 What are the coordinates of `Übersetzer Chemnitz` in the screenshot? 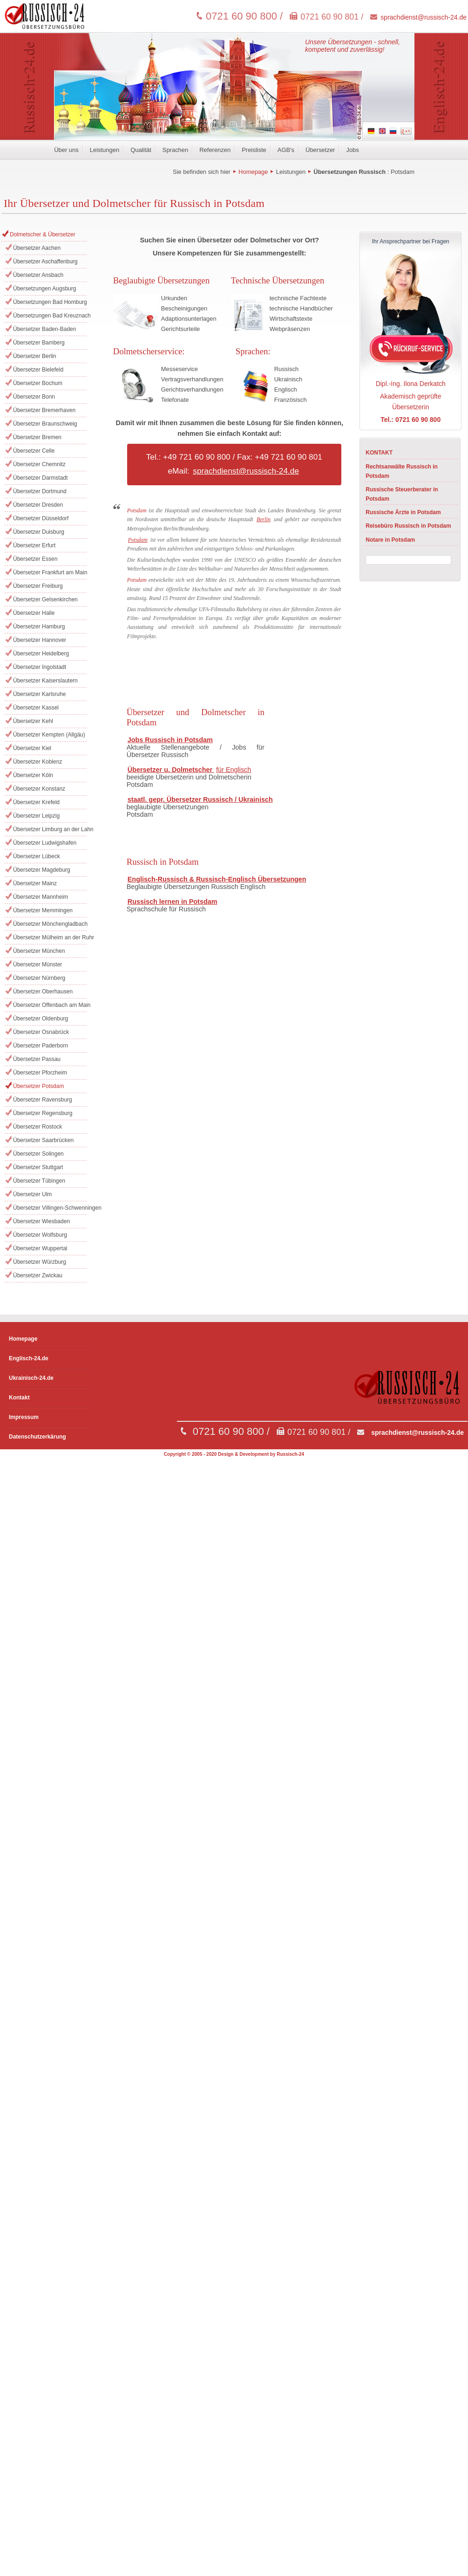 It's located at (39, 464).